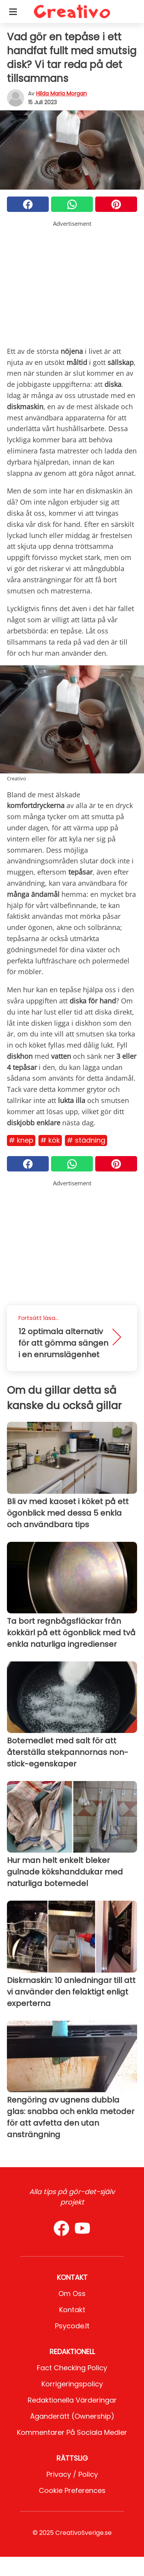 The image size is (144, 2576). Describe the element at coordinates (13, 11) in the screenshot. I see `[Toggle categories menu]` at that location.